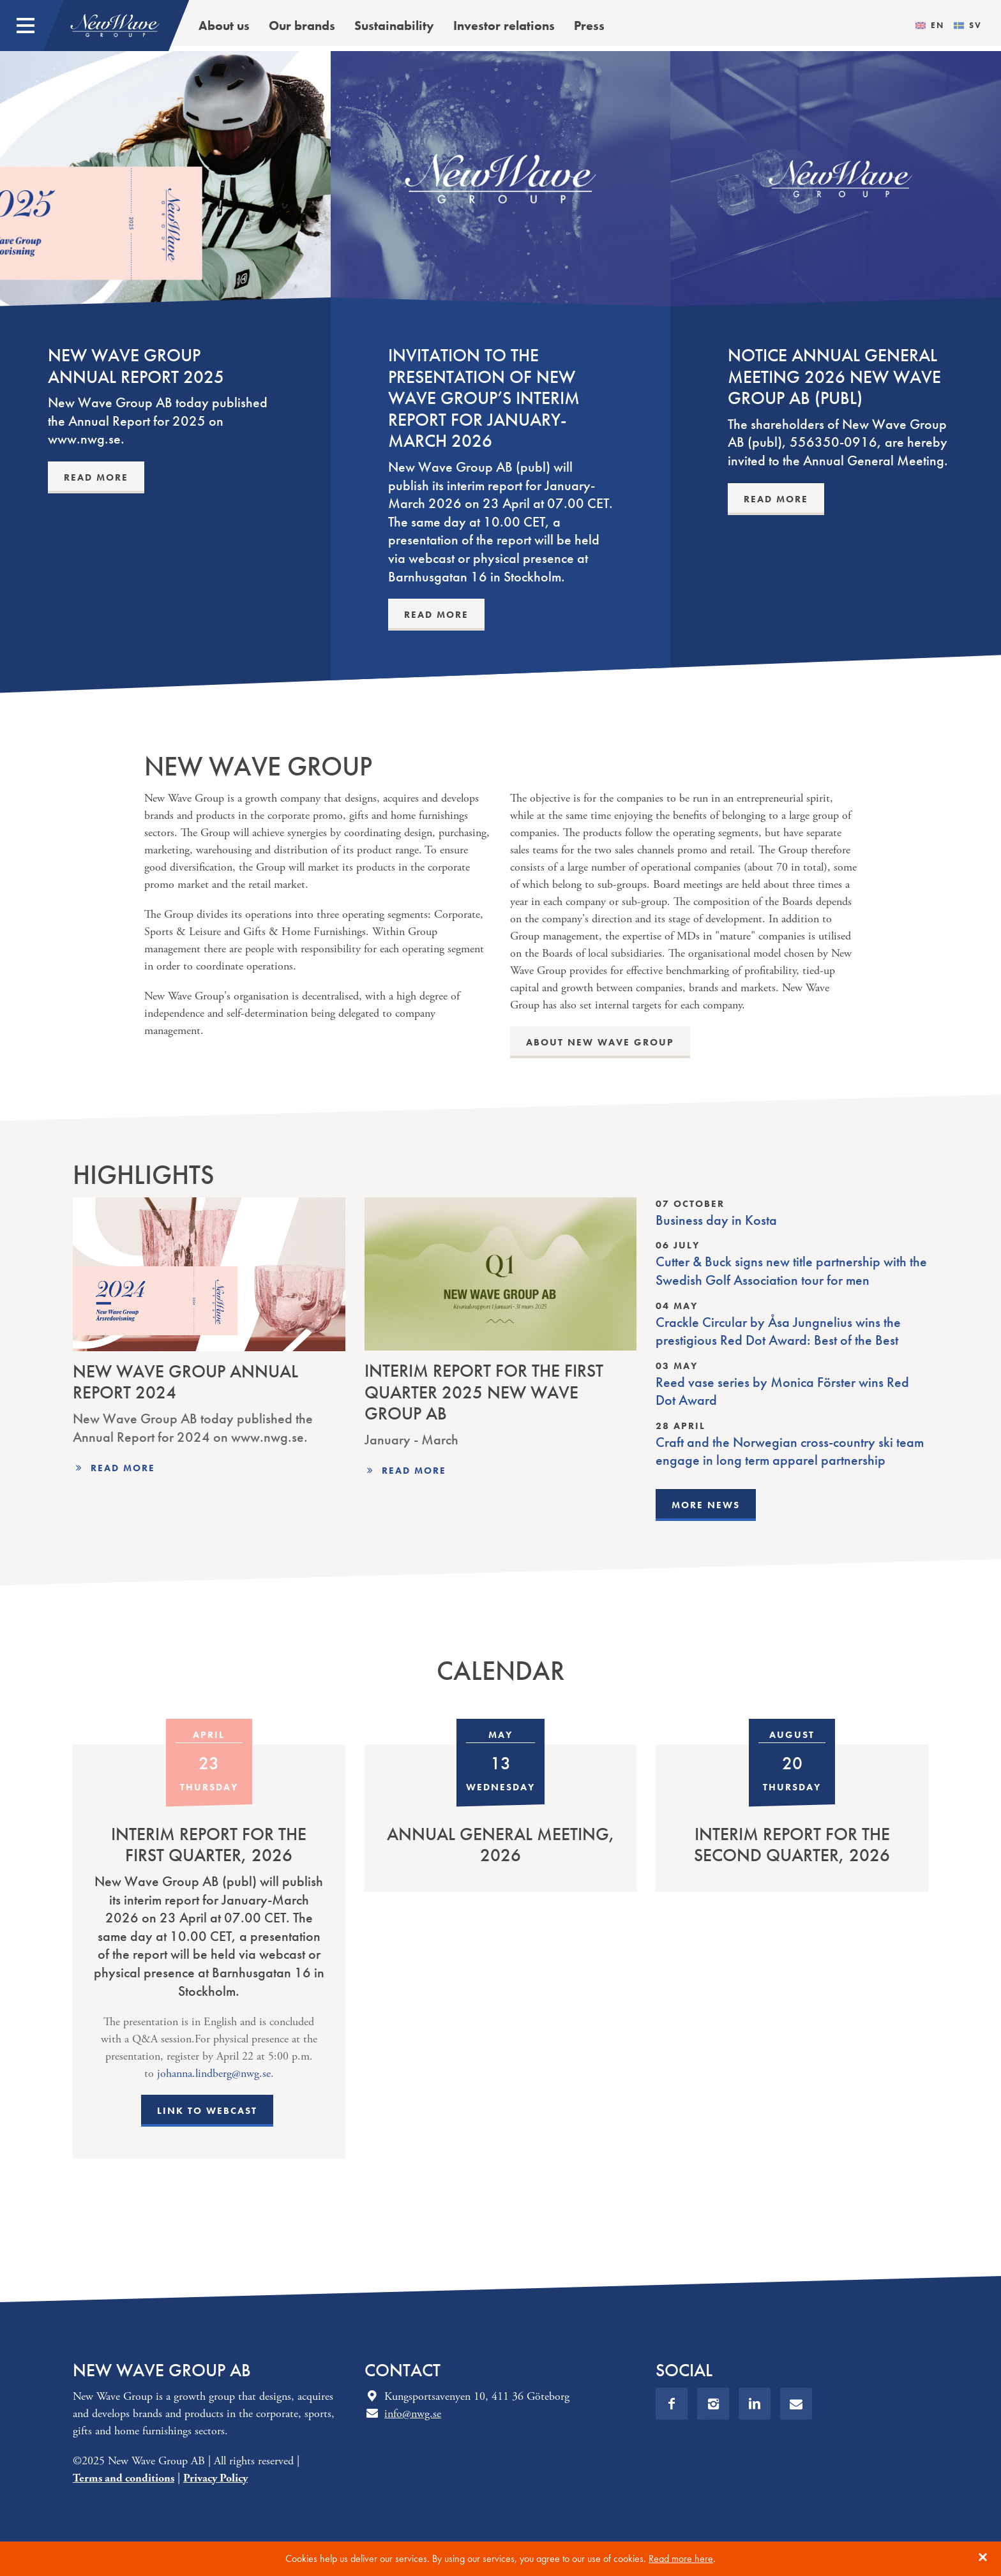 This screenshot has height=2576, width=1001. I want to click on sv, so click(975, 25).